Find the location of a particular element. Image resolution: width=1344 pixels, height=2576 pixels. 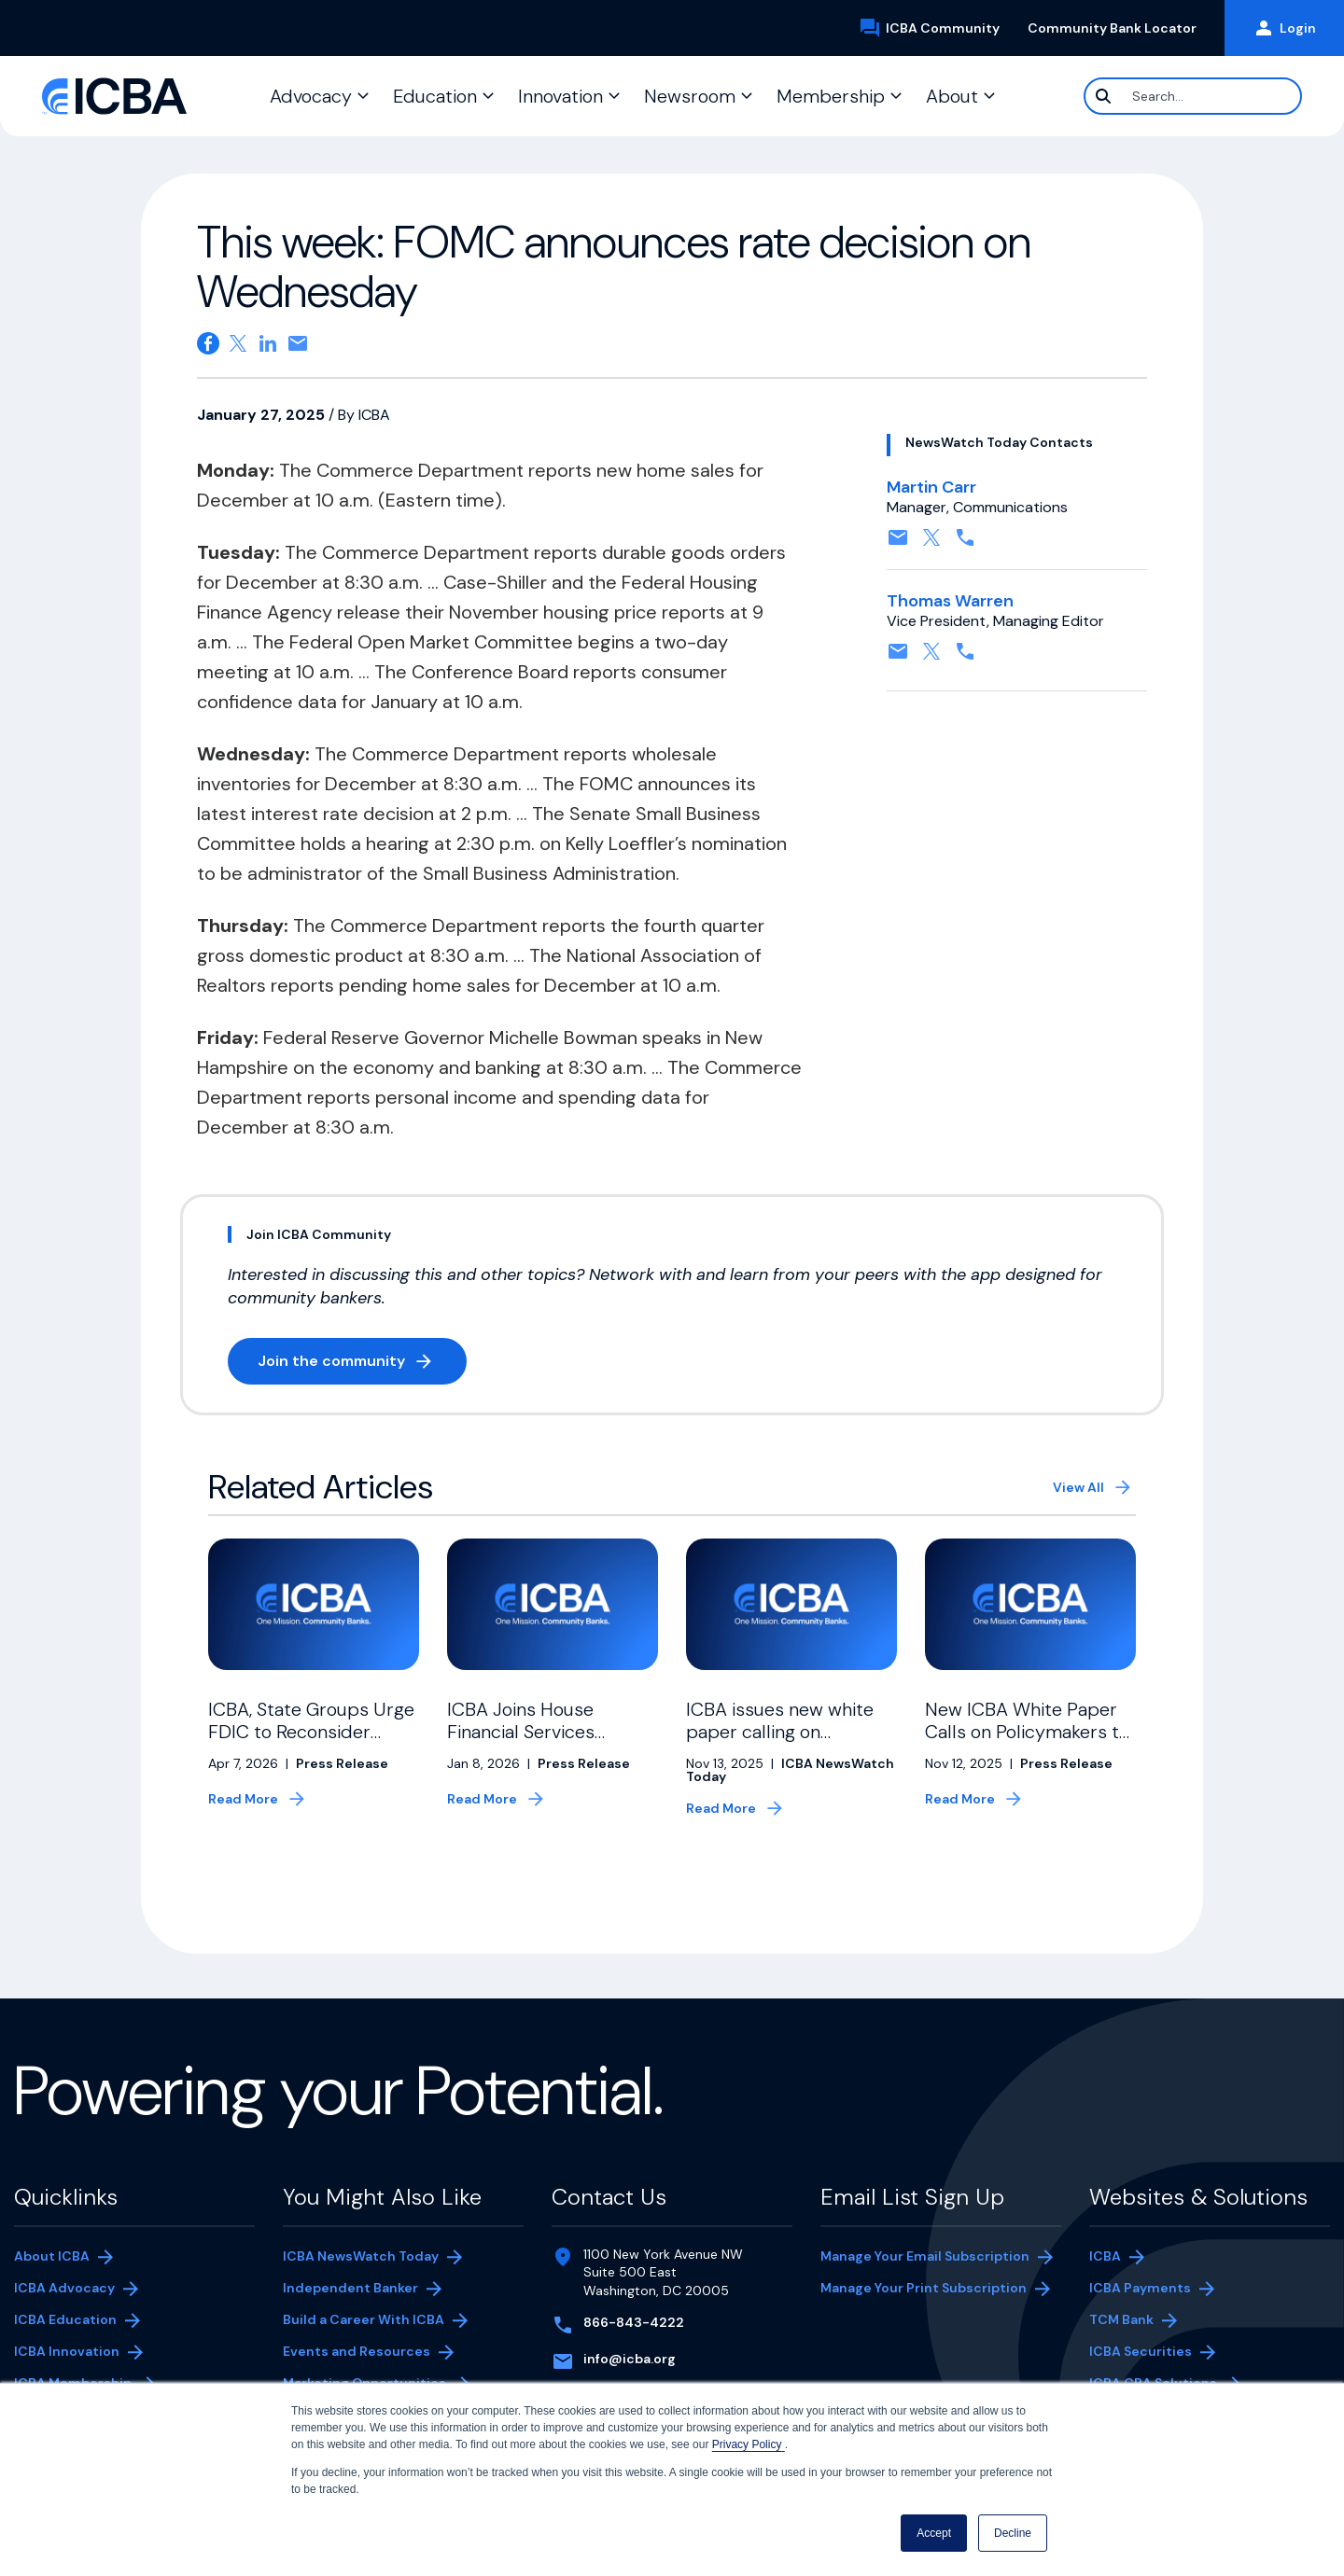

Decline [button] is located at coordinates (1012, 2533).